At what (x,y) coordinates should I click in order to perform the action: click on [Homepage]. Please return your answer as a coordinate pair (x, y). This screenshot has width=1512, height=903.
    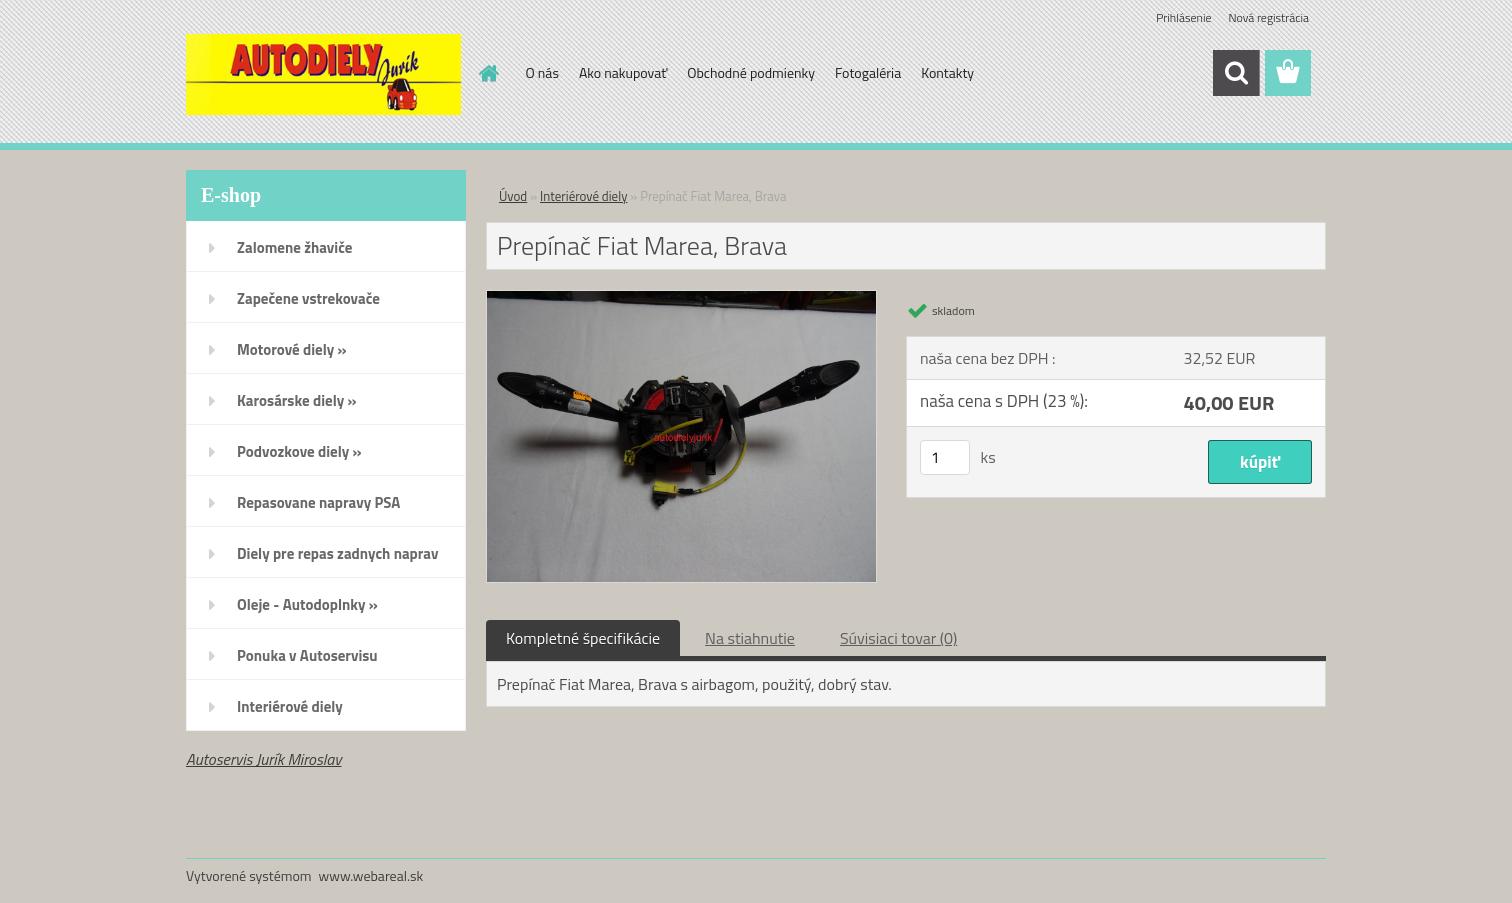
    Looking at the image, I should click on (488, 73).